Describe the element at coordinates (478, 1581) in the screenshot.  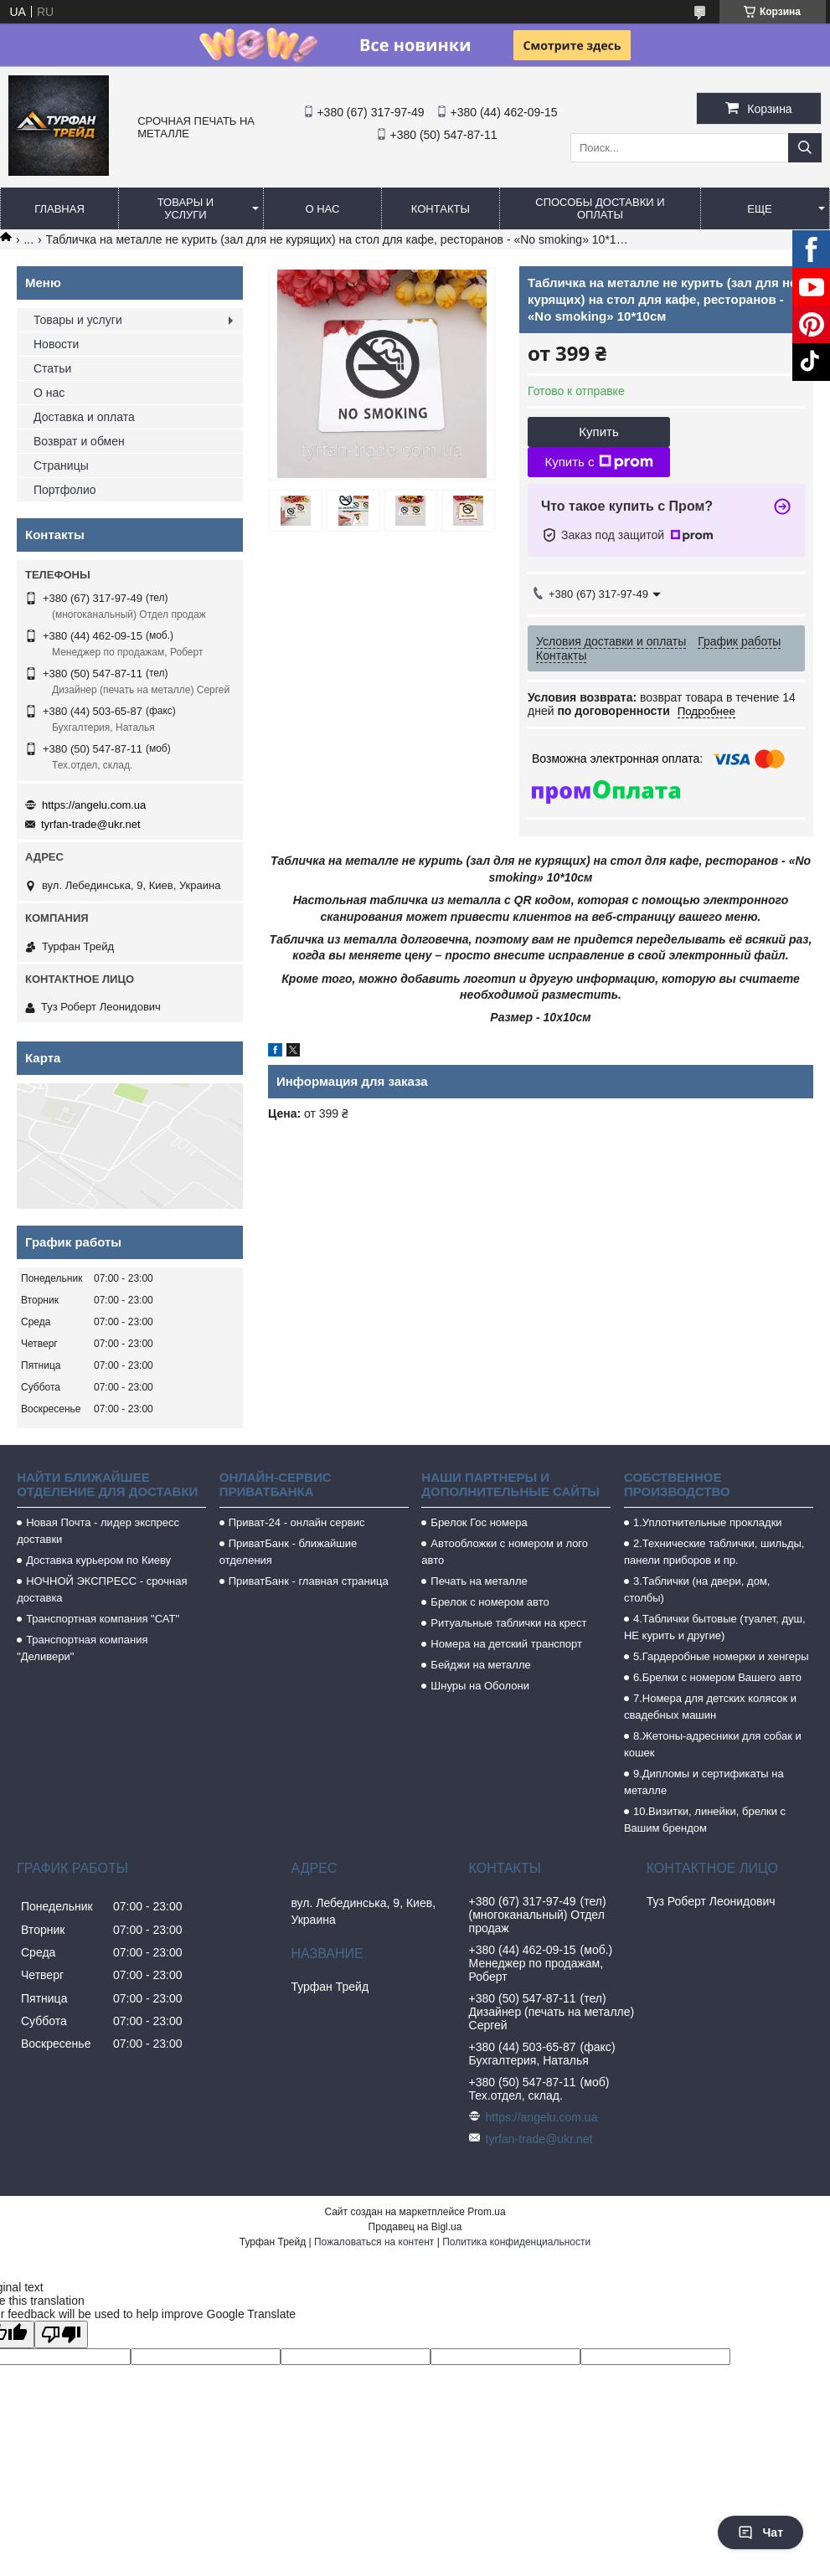
I see `Печать на металле` at that location.